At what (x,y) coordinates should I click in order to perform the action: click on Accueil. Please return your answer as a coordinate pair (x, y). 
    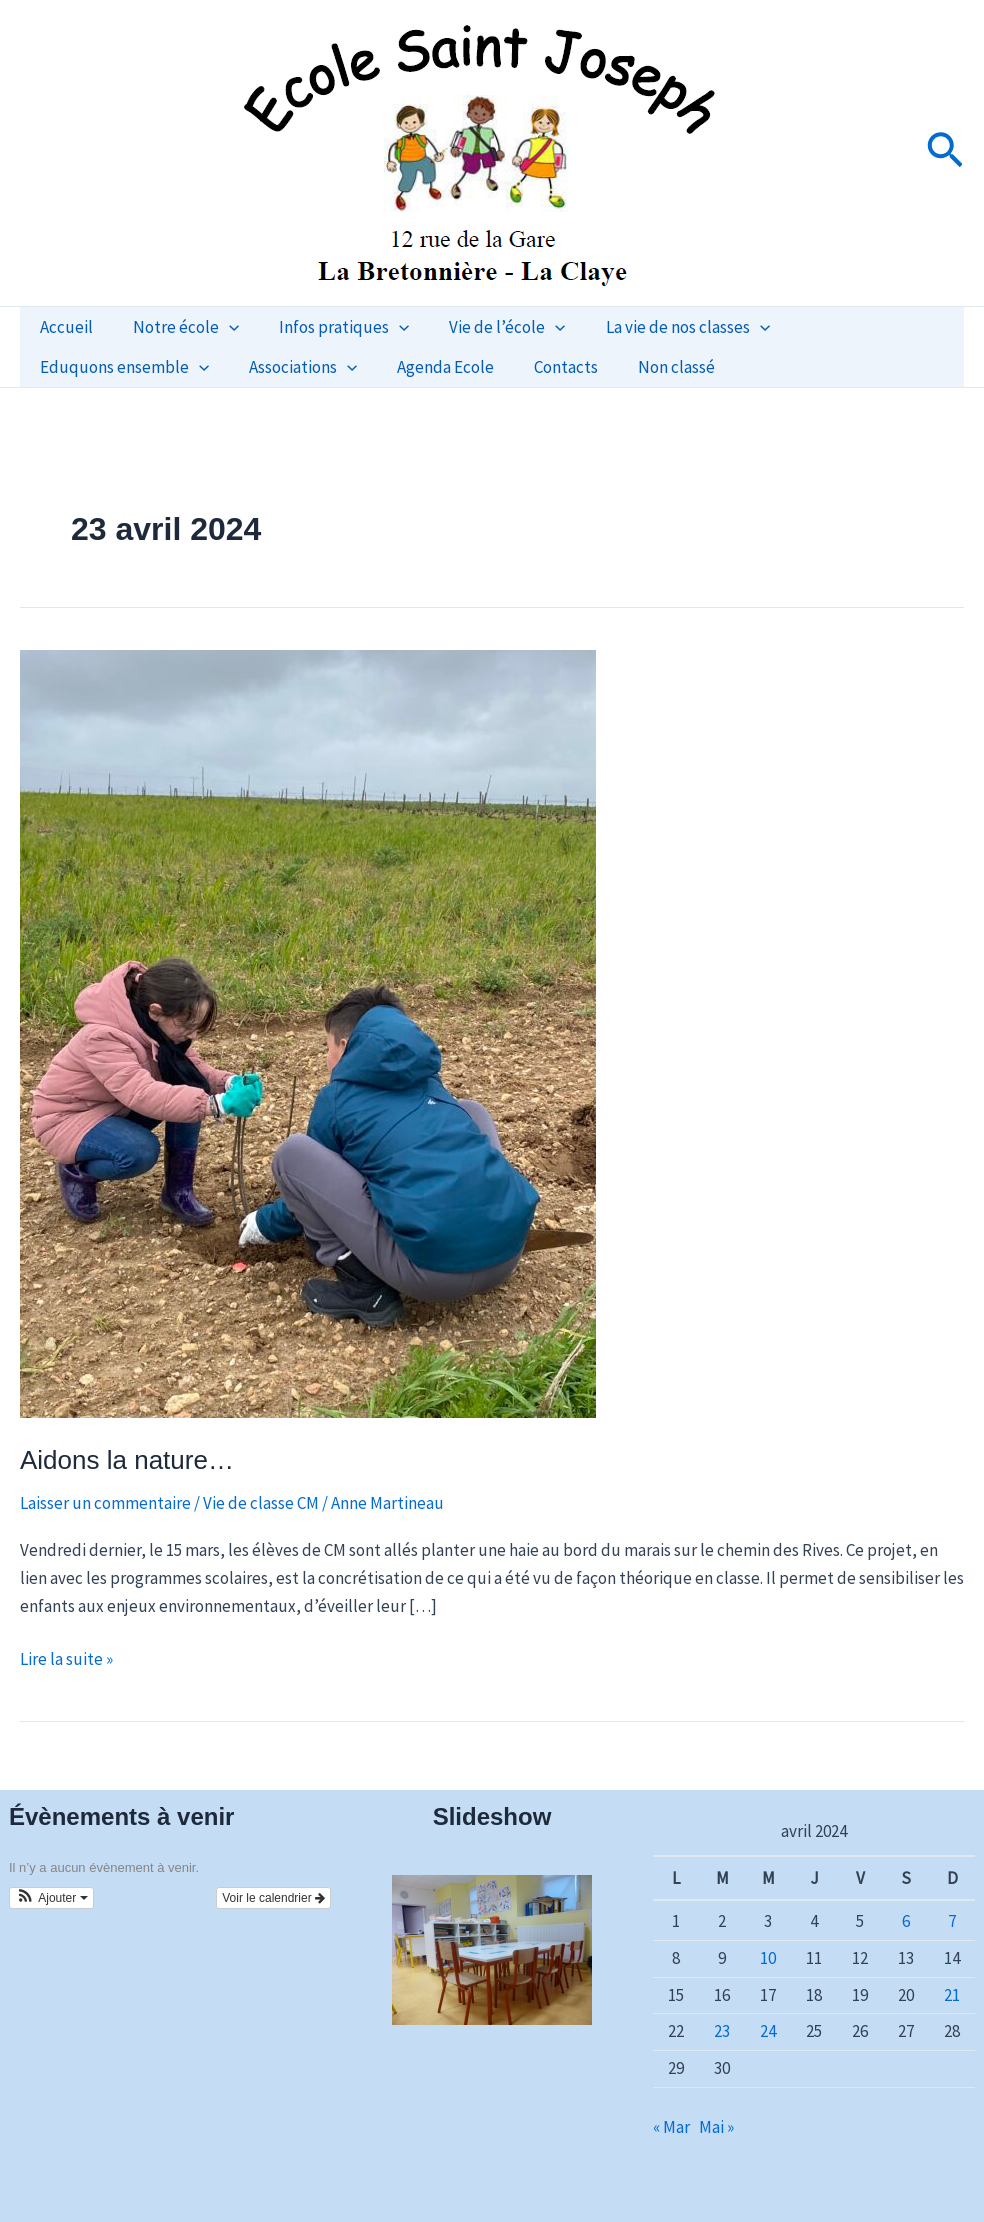
    Looking at the image, I should click on (63, 327).